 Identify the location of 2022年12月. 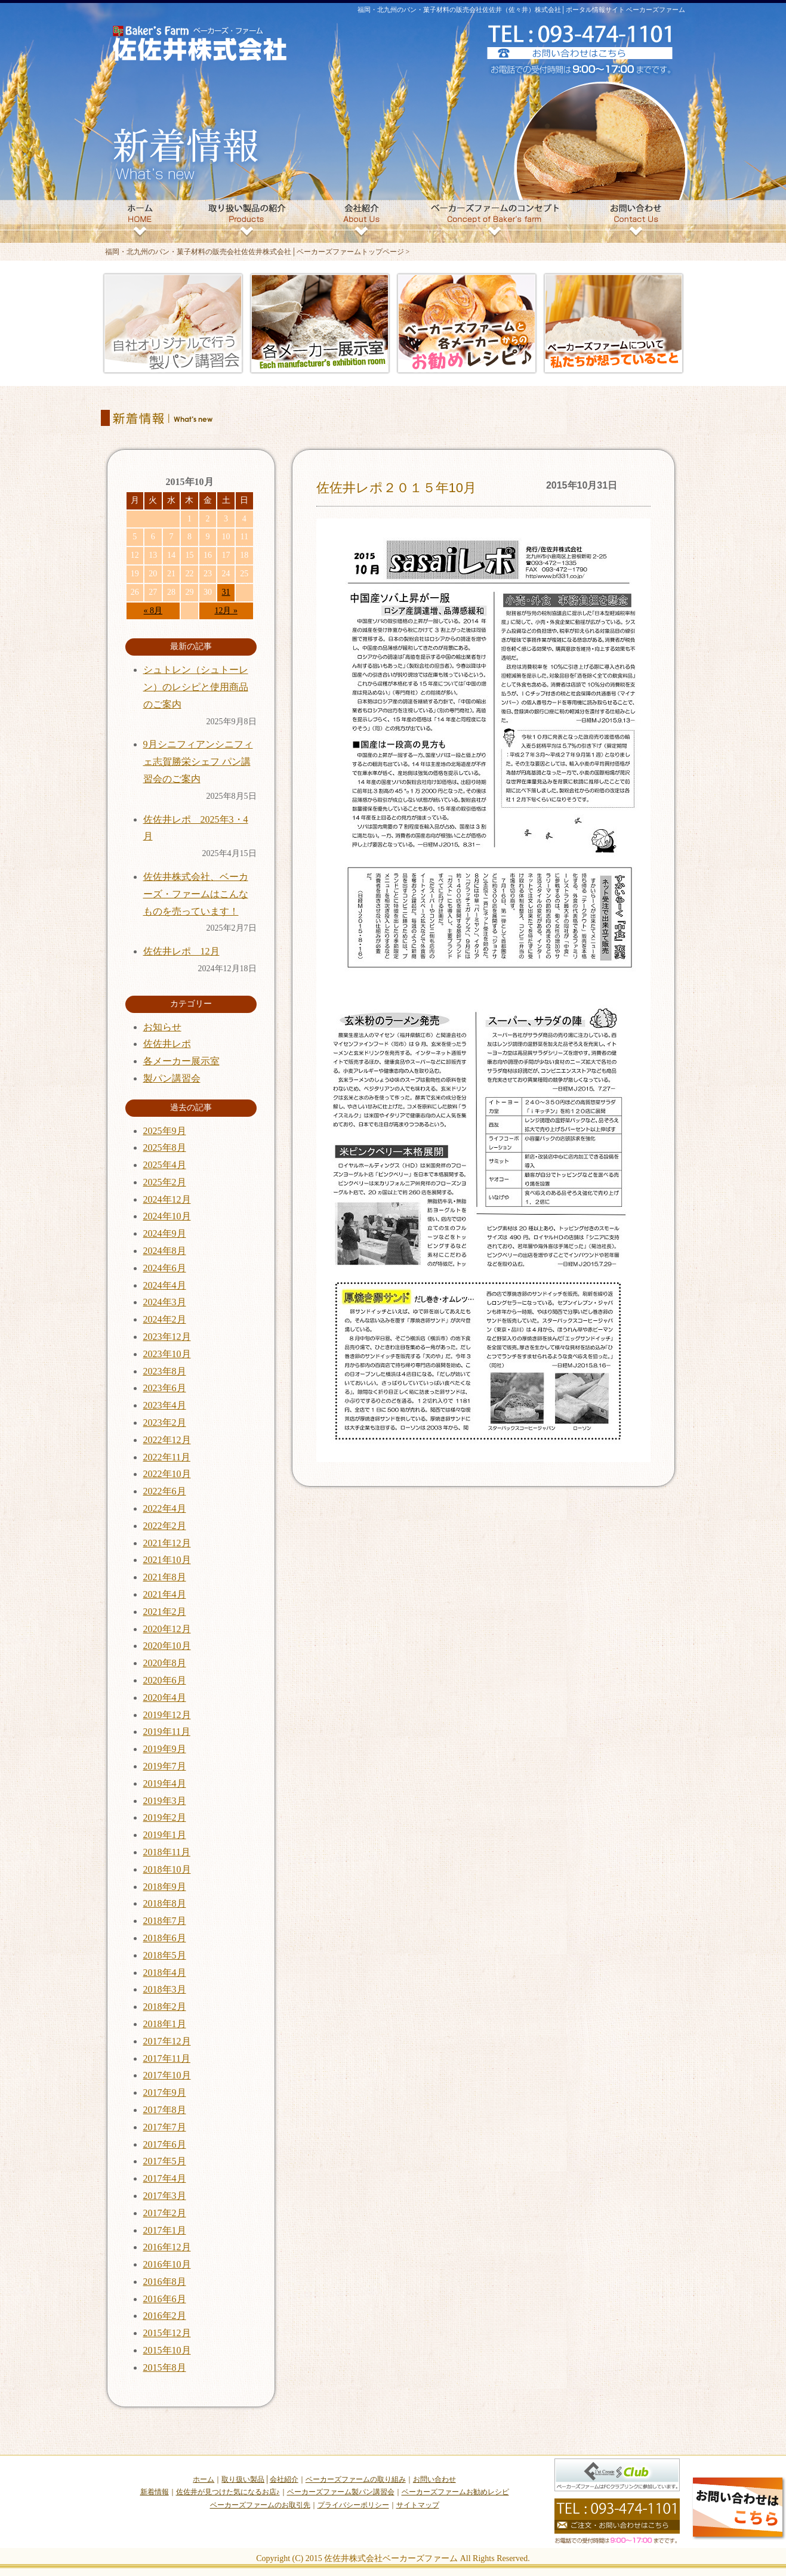
(167, 1440).